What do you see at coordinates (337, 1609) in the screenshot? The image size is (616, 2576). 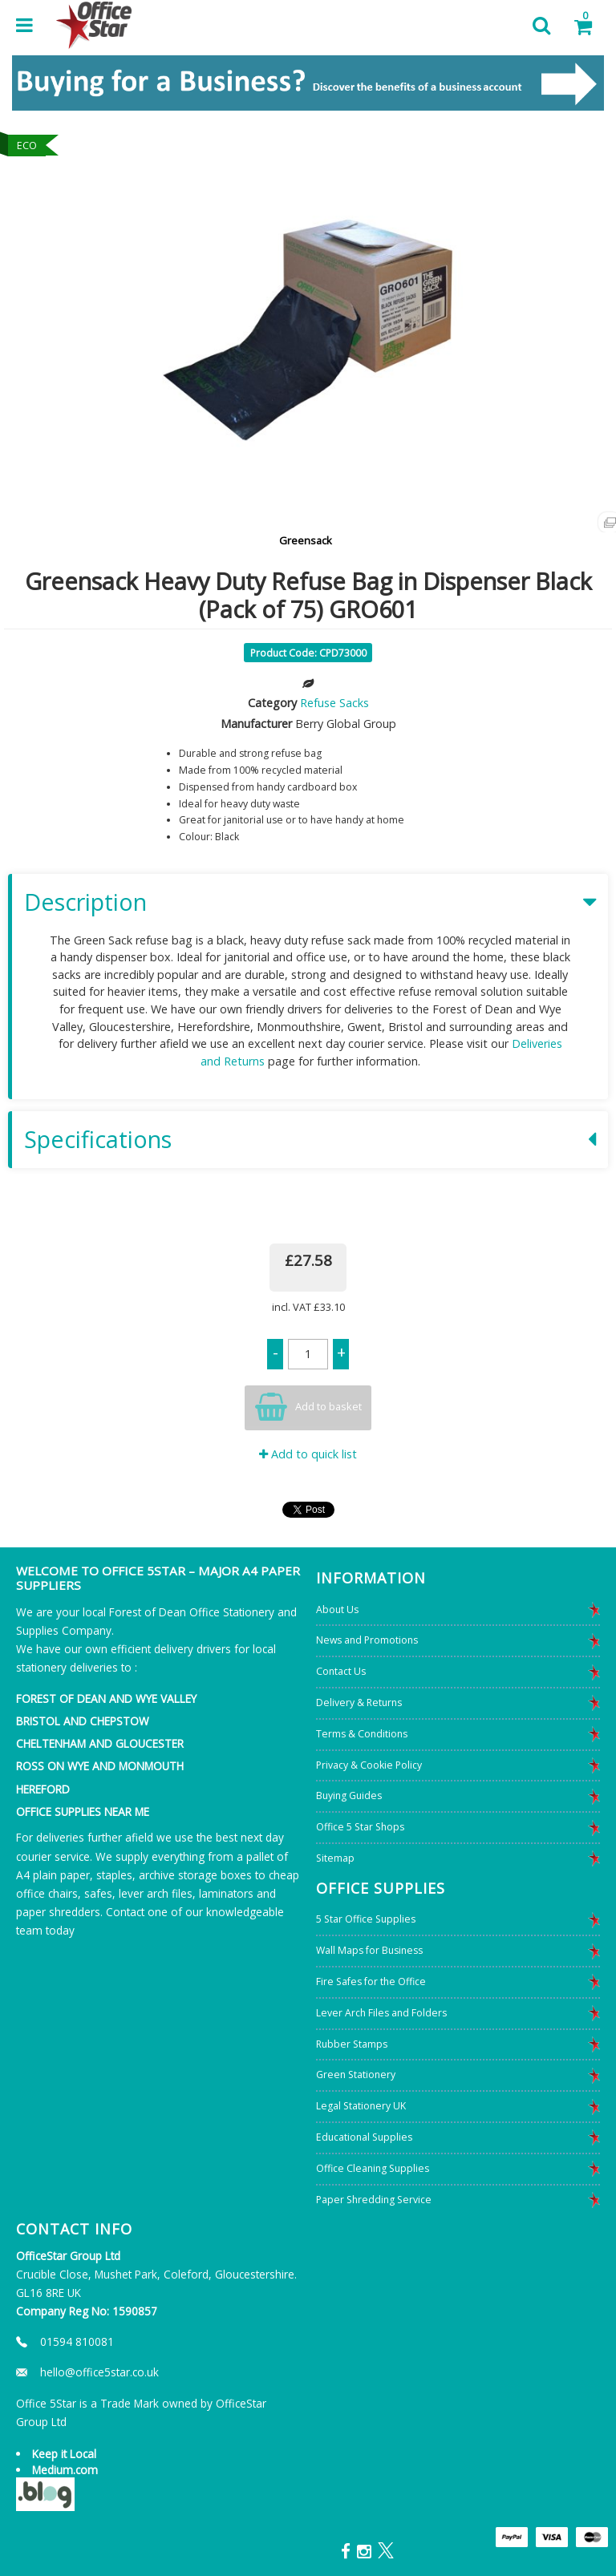 I see `About Us` at bounding box center [337, 1609].